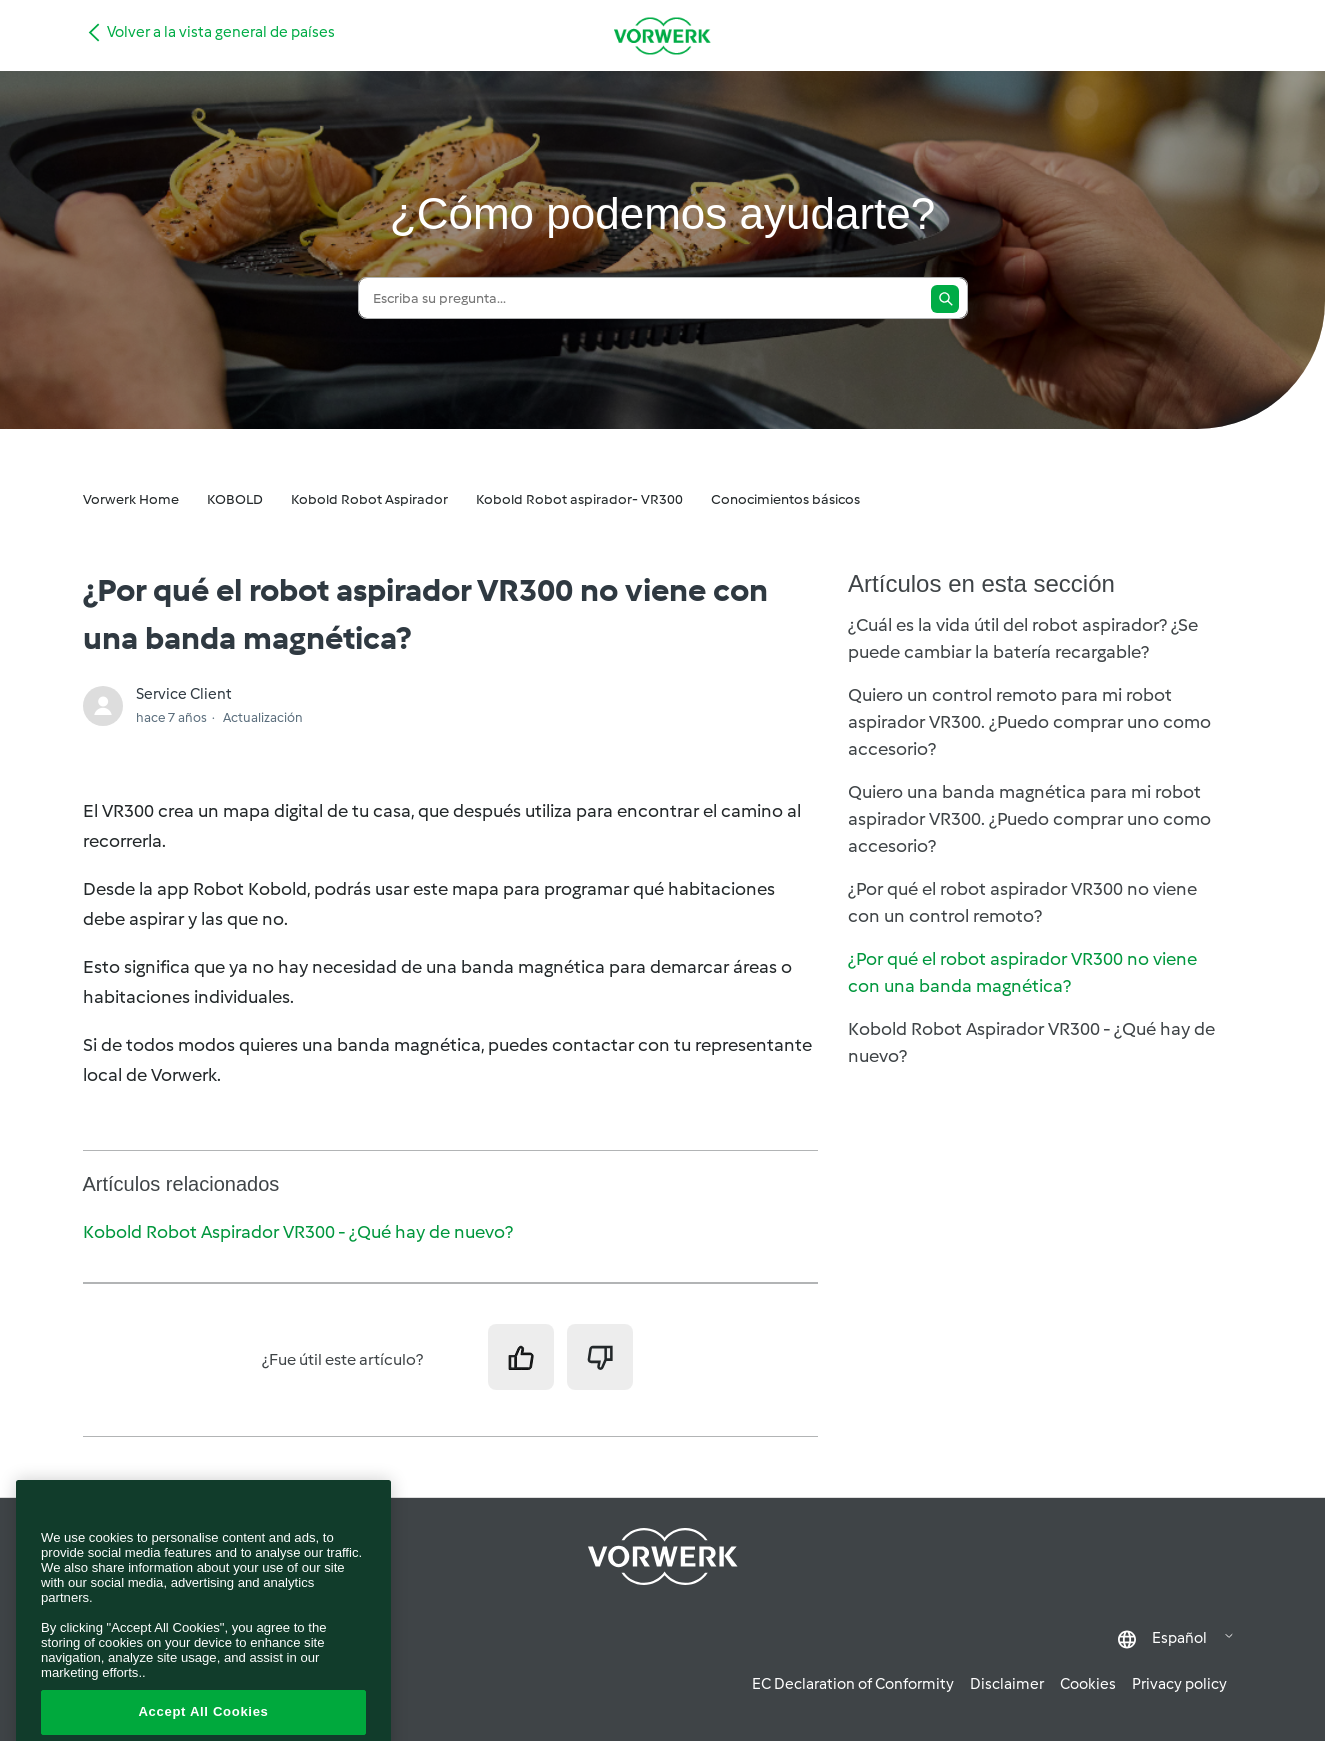 This screenshot has width=1325, height=1741. Describe the element at coordinates (369, 499) in the screenshot. I see `Kobold Robot Aspirador` at that location.